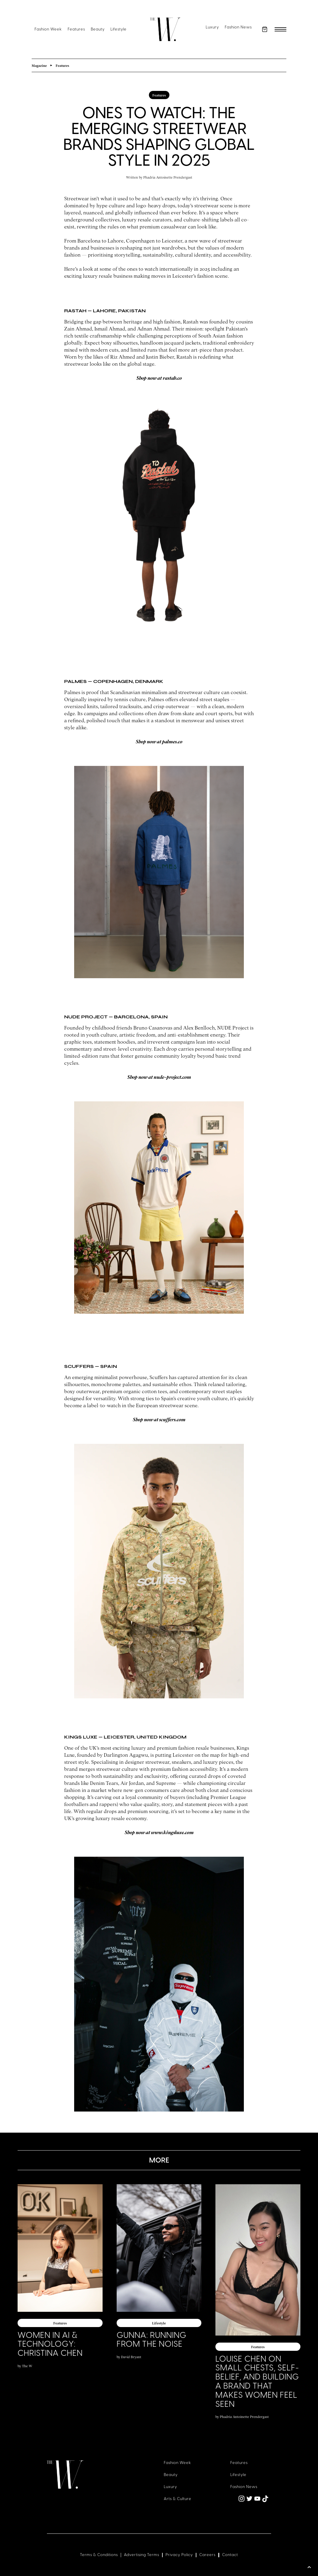 The image size is (318, 2576). I want to click on [button], so click(265, 29).